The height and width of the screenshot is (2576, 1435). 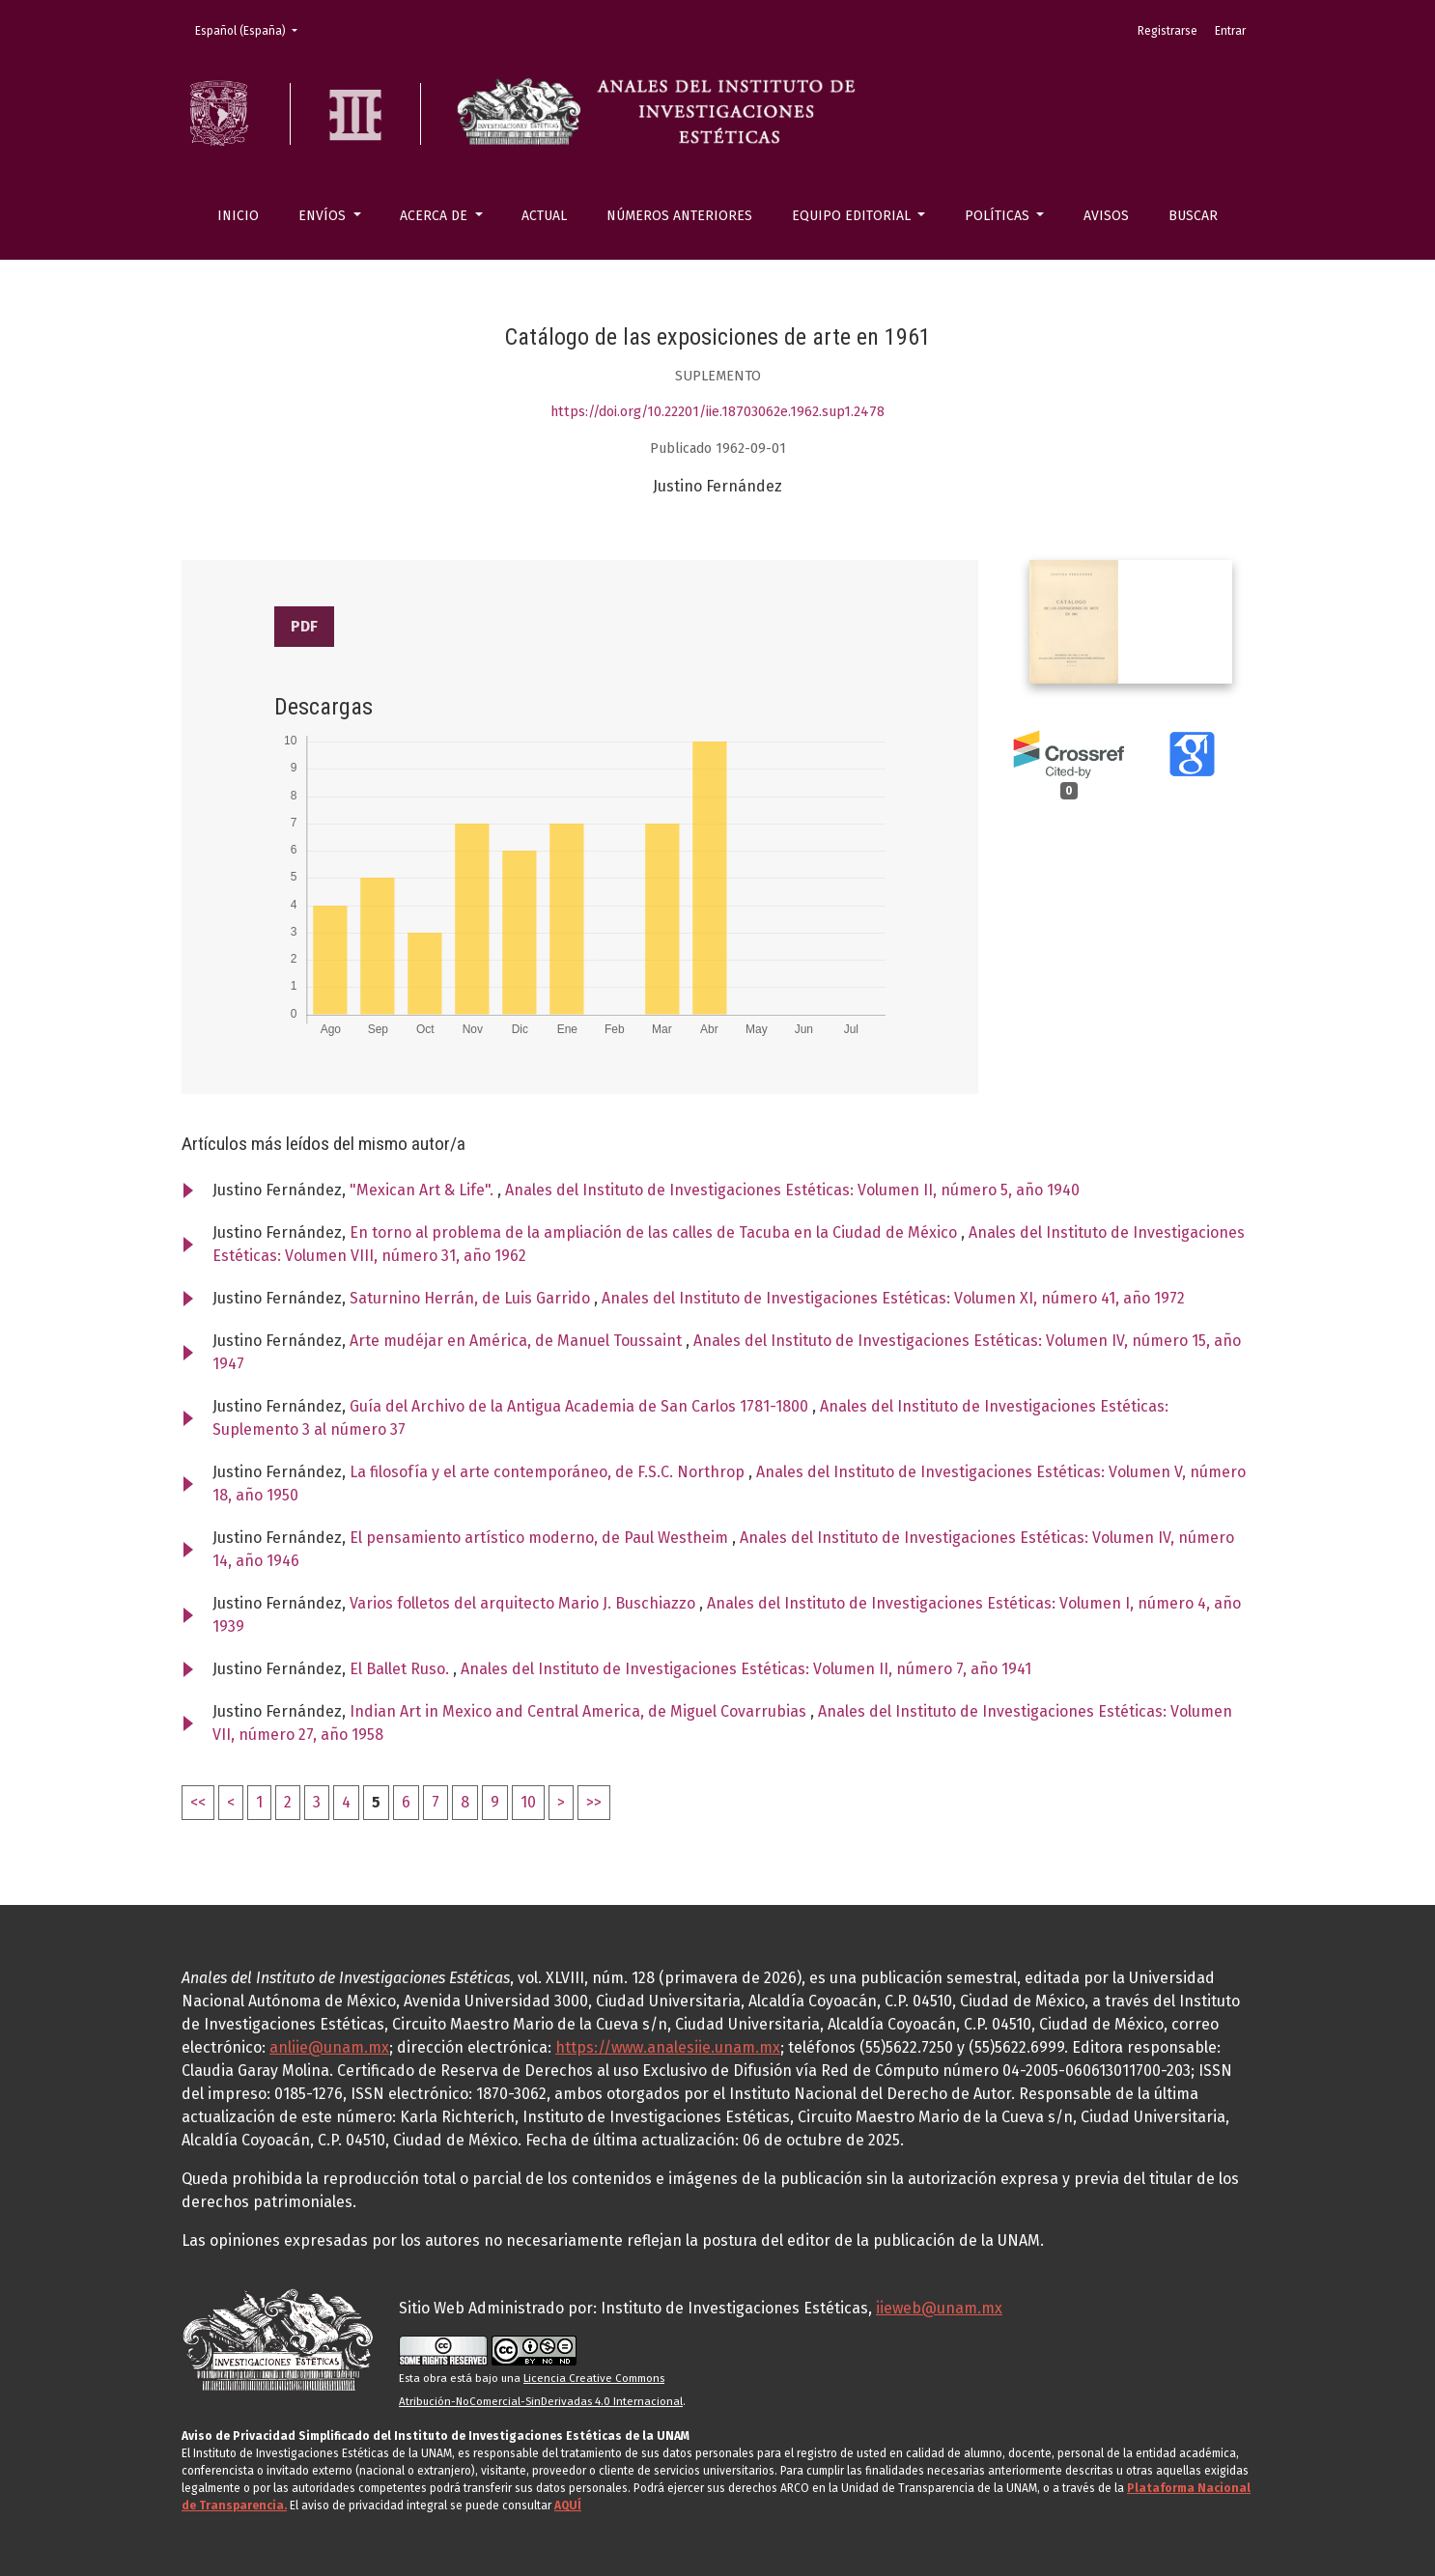 What do you see at coordinates (581, 1406) in the screenshot?
I see `Guía del Archivo de la Antigua Academia de San Carlos 1781-1800` at bounding box center [581, 1406].